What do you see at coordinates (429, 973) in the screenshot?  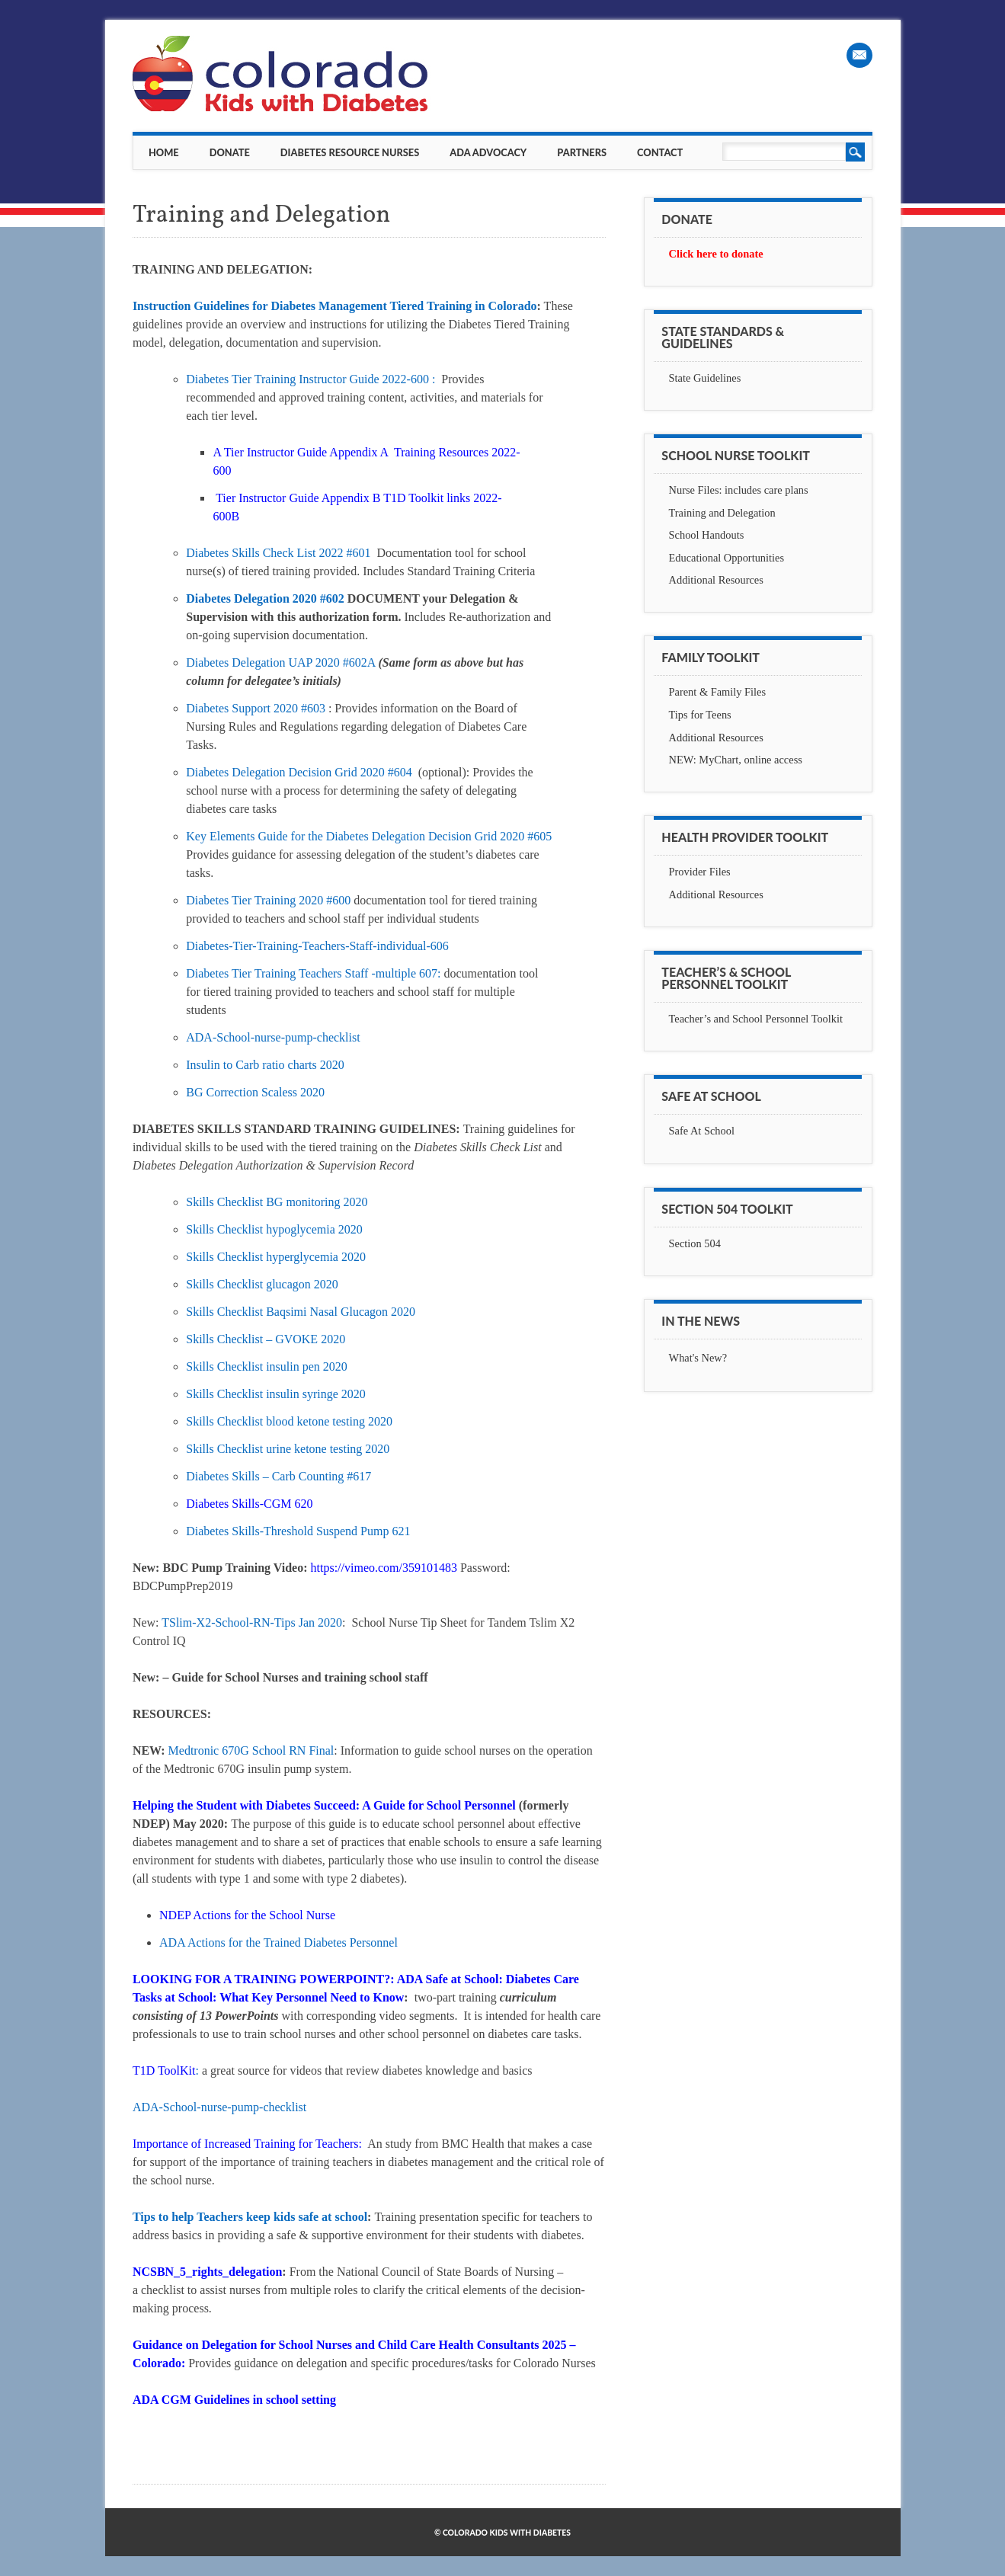 I see `607:` at bounding box center [429, 973].